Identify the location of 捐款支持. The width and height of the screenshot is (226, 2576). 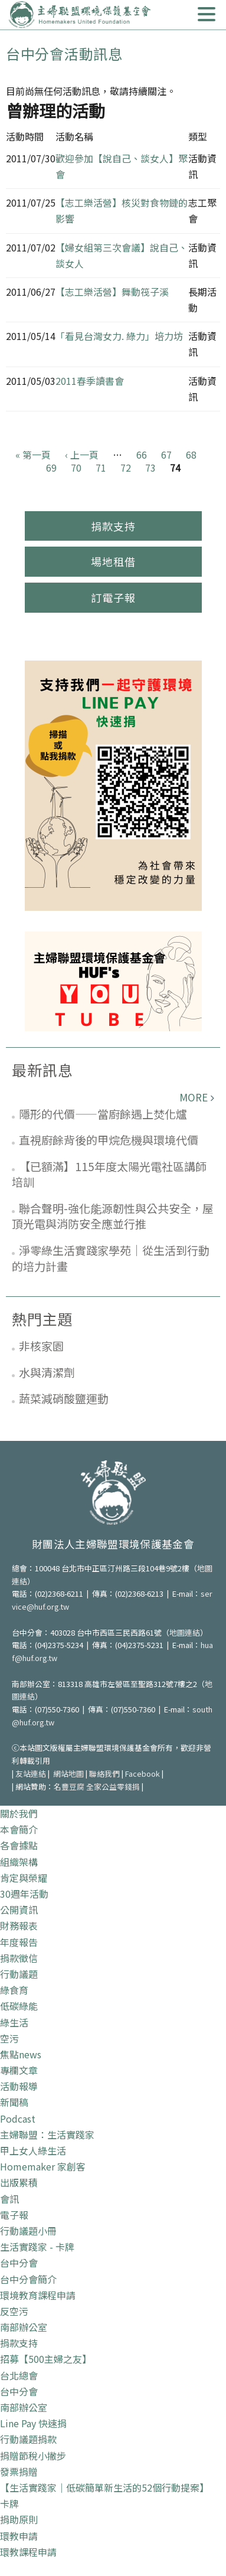
(113, 526).